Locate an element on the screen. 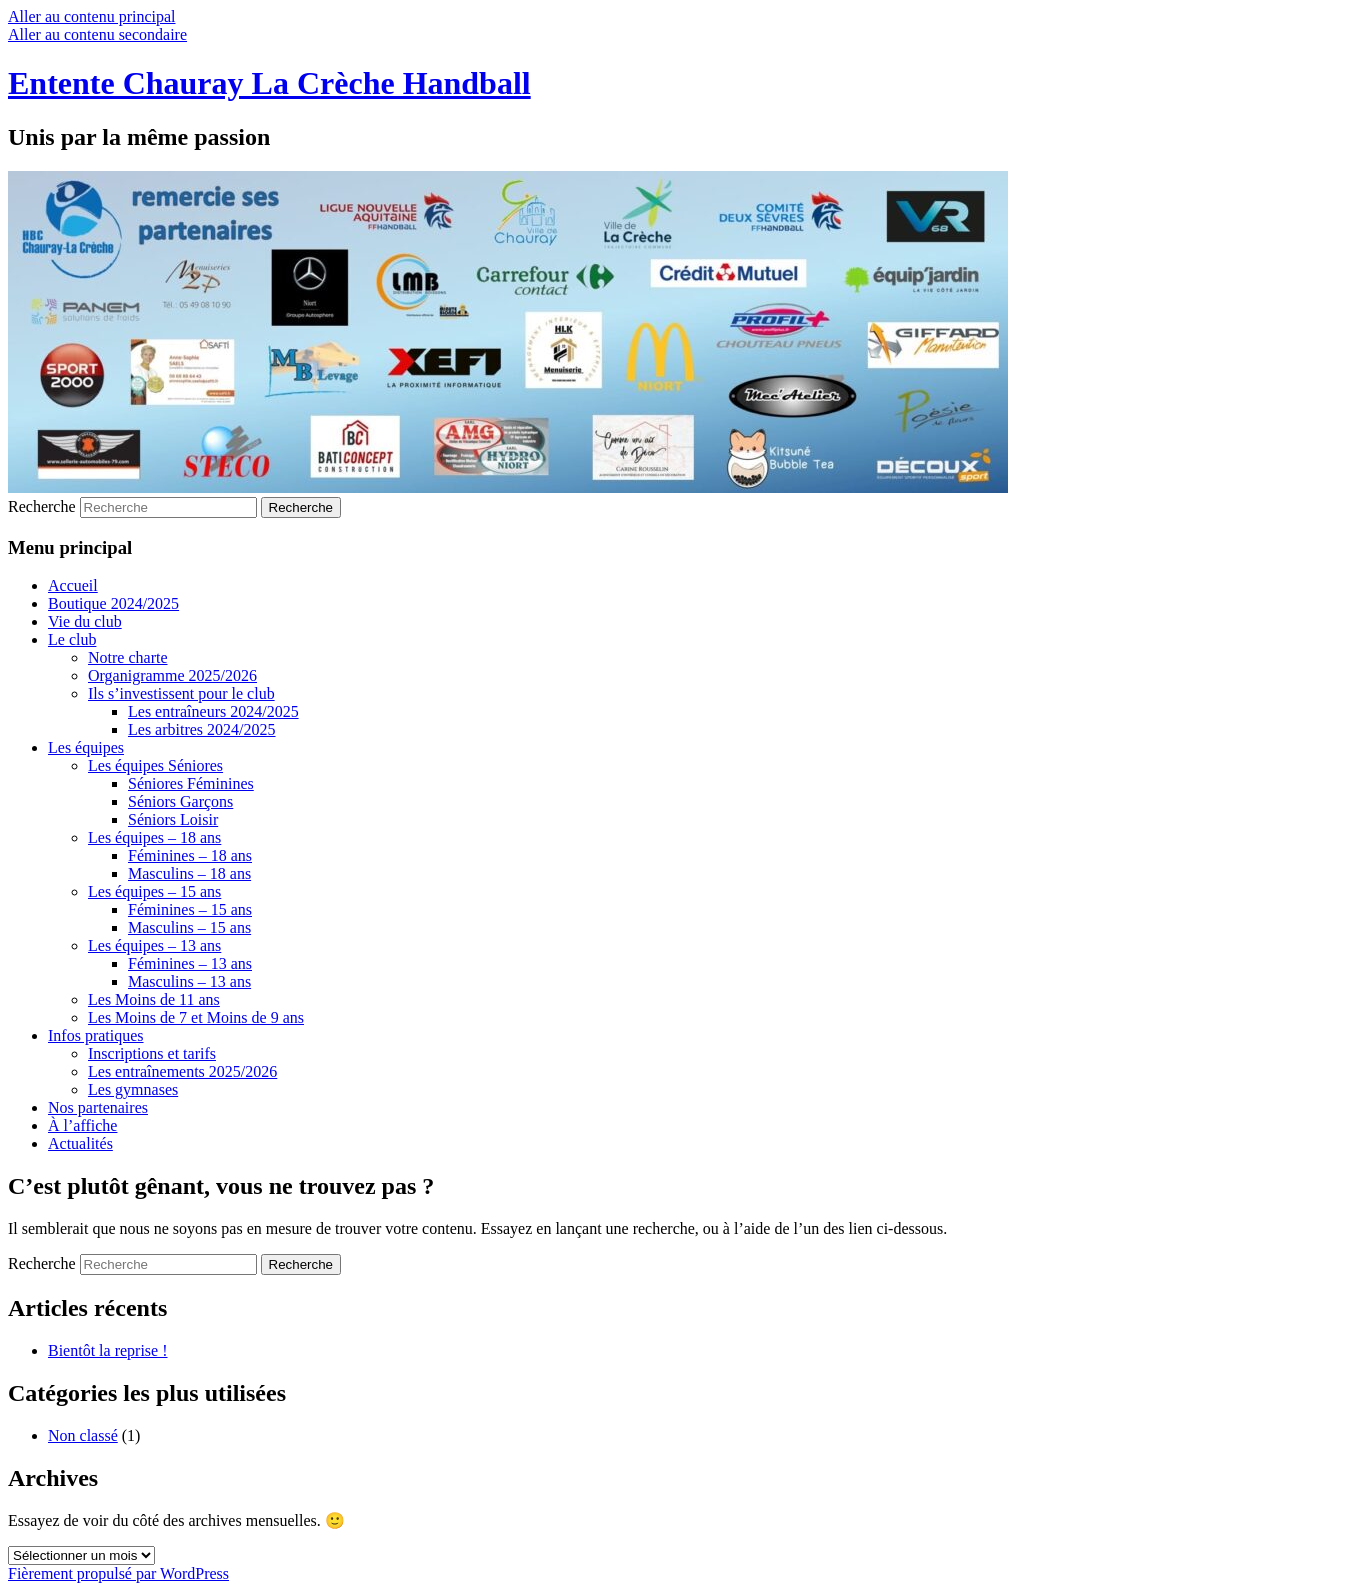  Masculins – 18 ans is located at coordinates (189, 873).